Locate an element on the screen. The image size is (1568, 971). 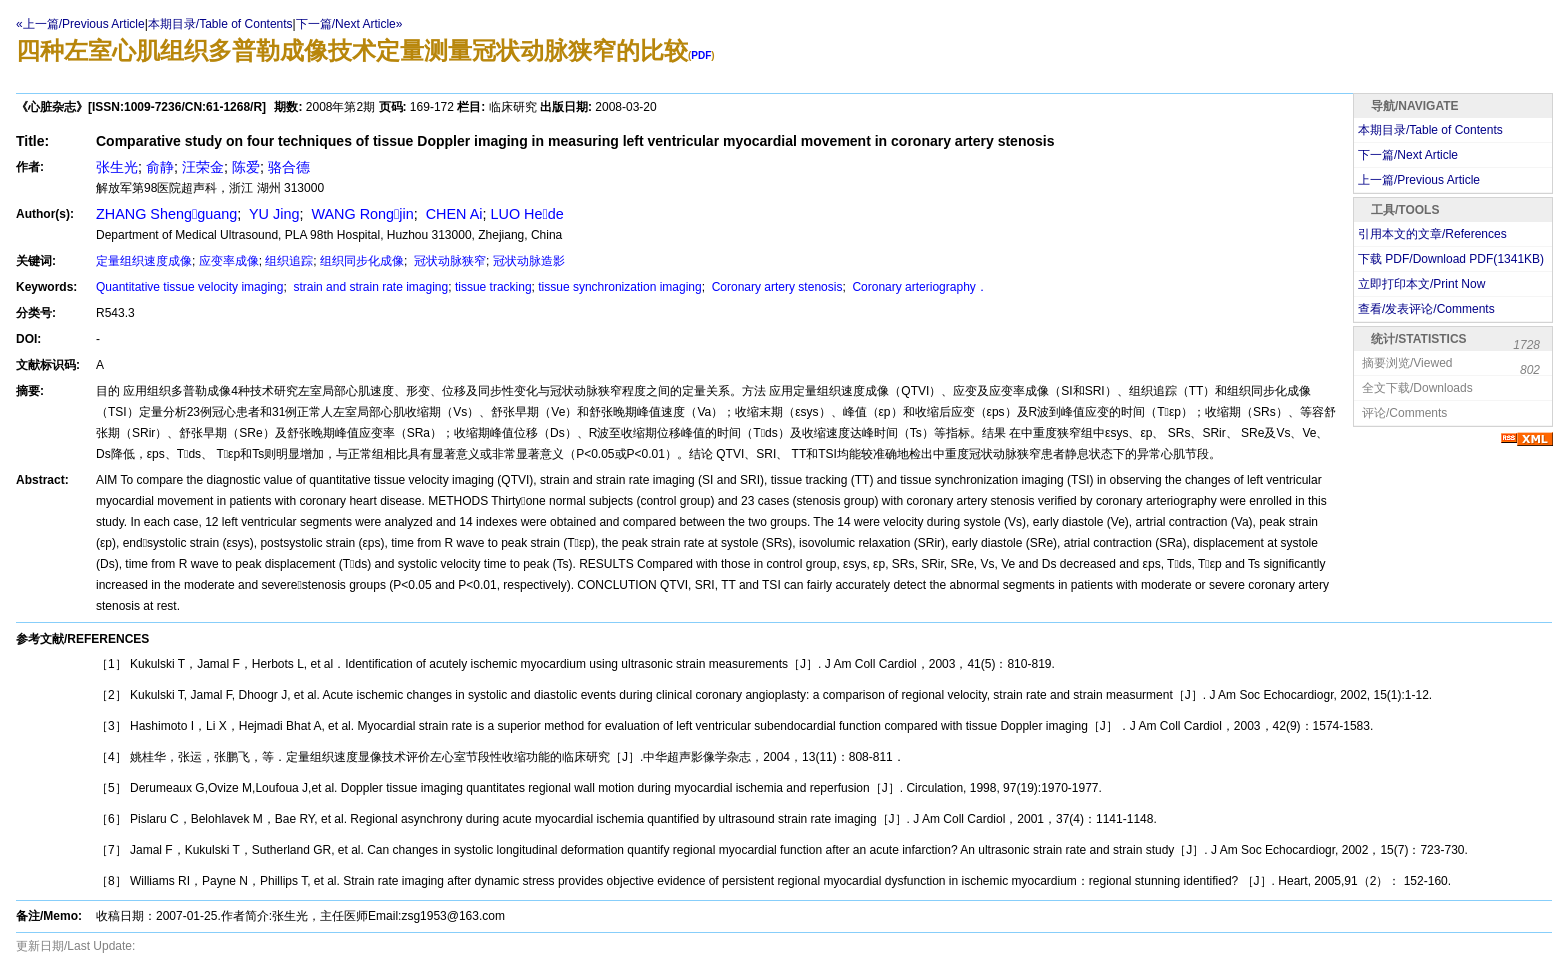
Coronary artery stenosis is located at coordinates (775, 287).